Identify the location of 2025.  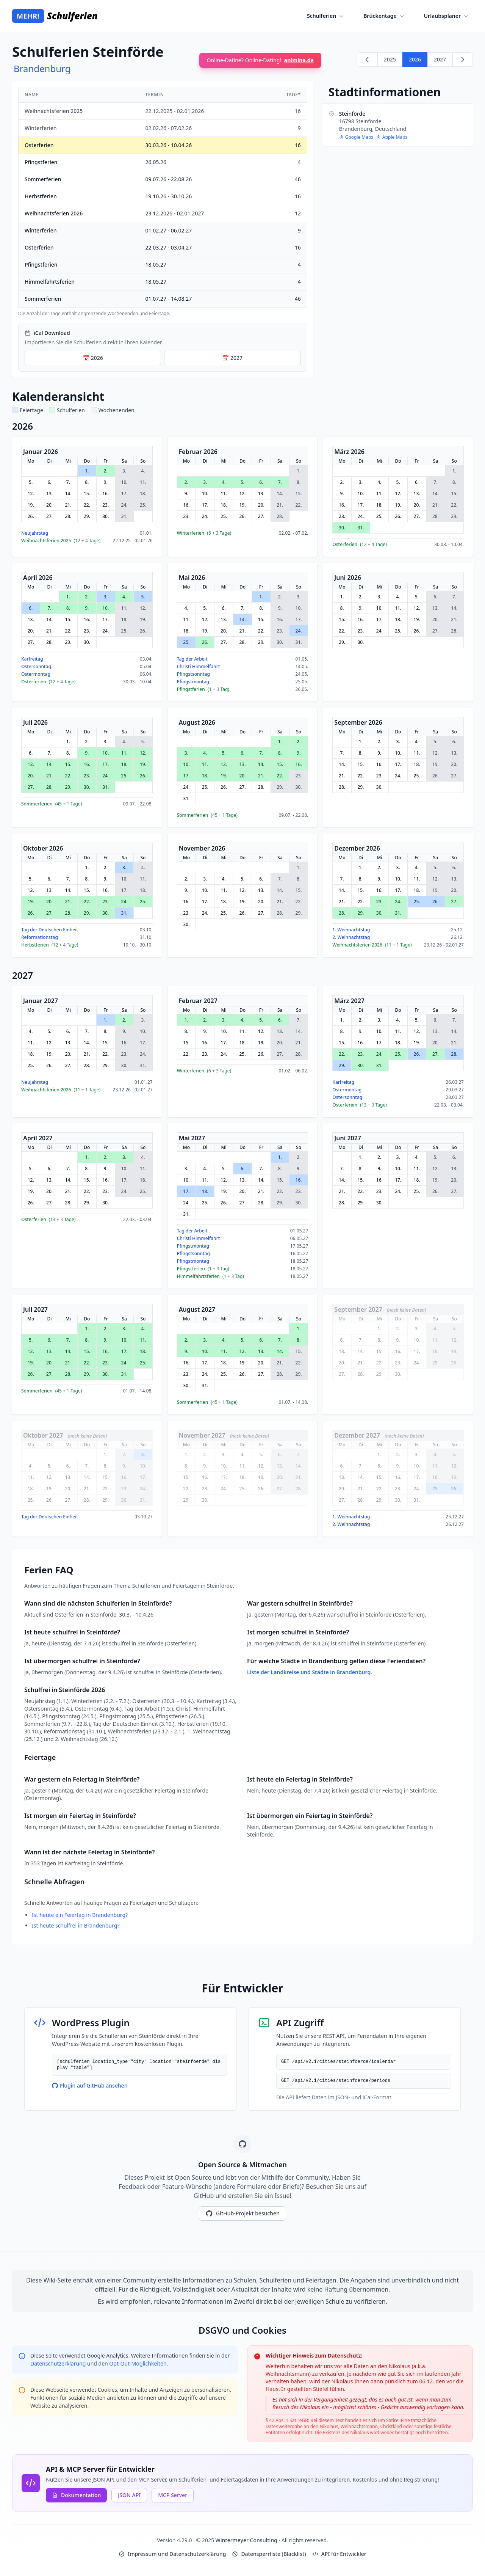
(390, 59).